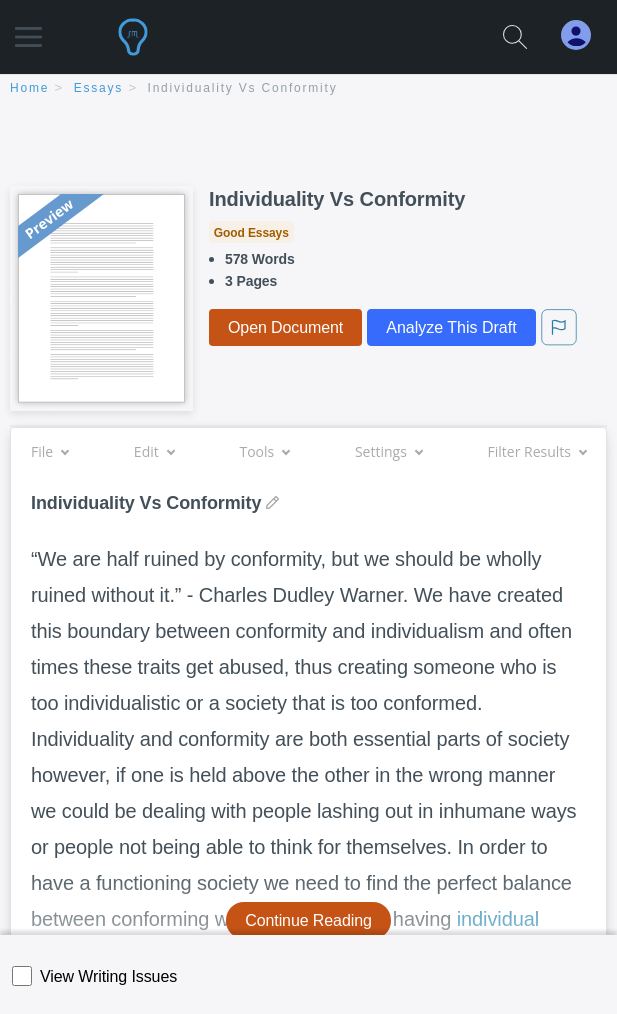 The height and width of the screenshot is (1014, 617). Describe the element at coordinates (28, 27) in the screenshot. I see `[button]` at that location.